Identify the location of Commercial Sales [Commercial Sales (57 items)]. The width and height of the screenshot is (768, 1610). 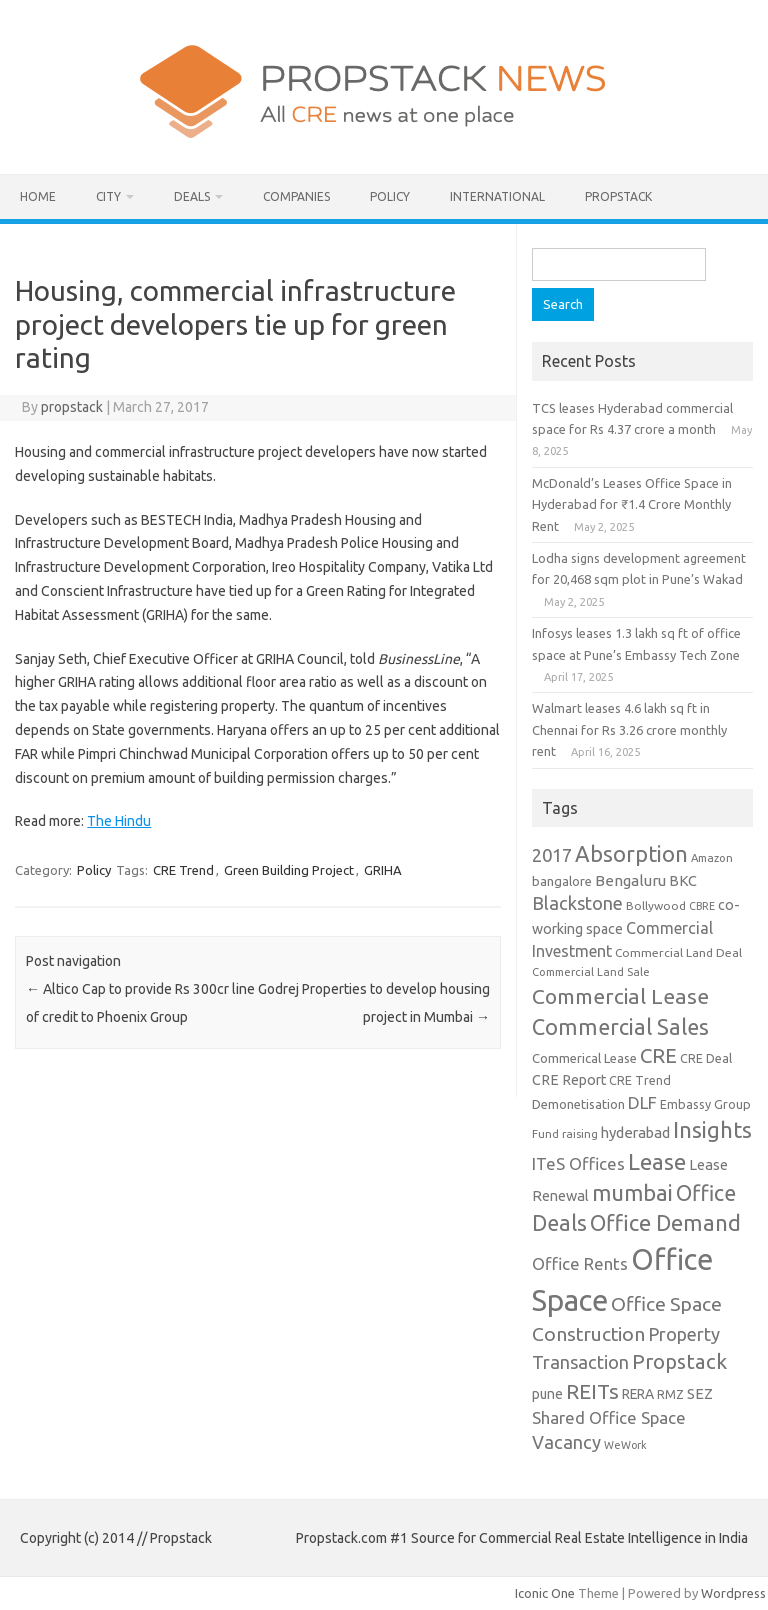
(620, 1027).